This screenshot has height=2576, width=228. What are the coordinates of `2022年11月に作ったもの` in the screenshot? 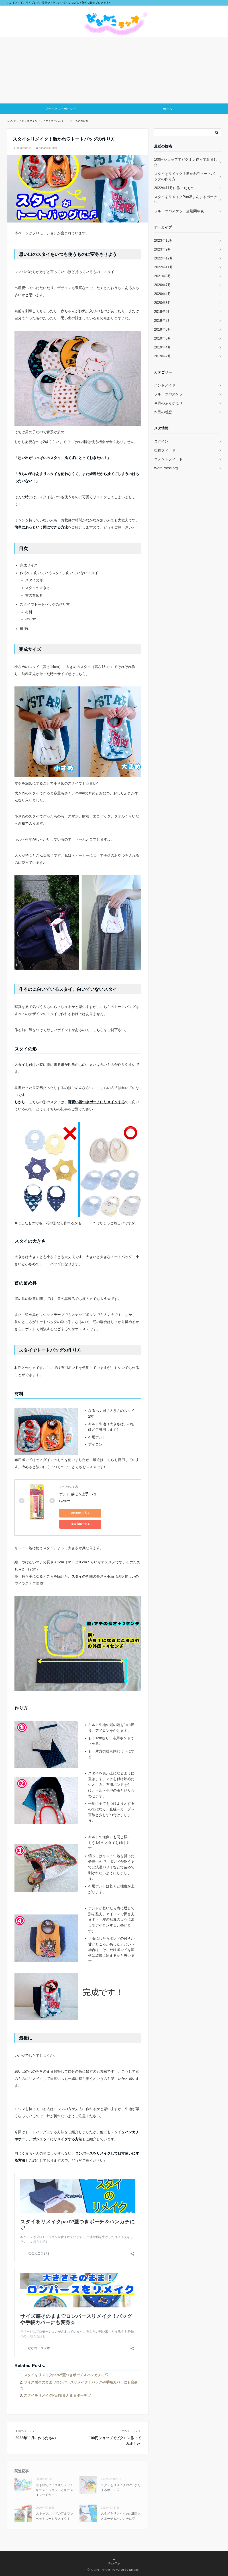 It's located at (174, 188).